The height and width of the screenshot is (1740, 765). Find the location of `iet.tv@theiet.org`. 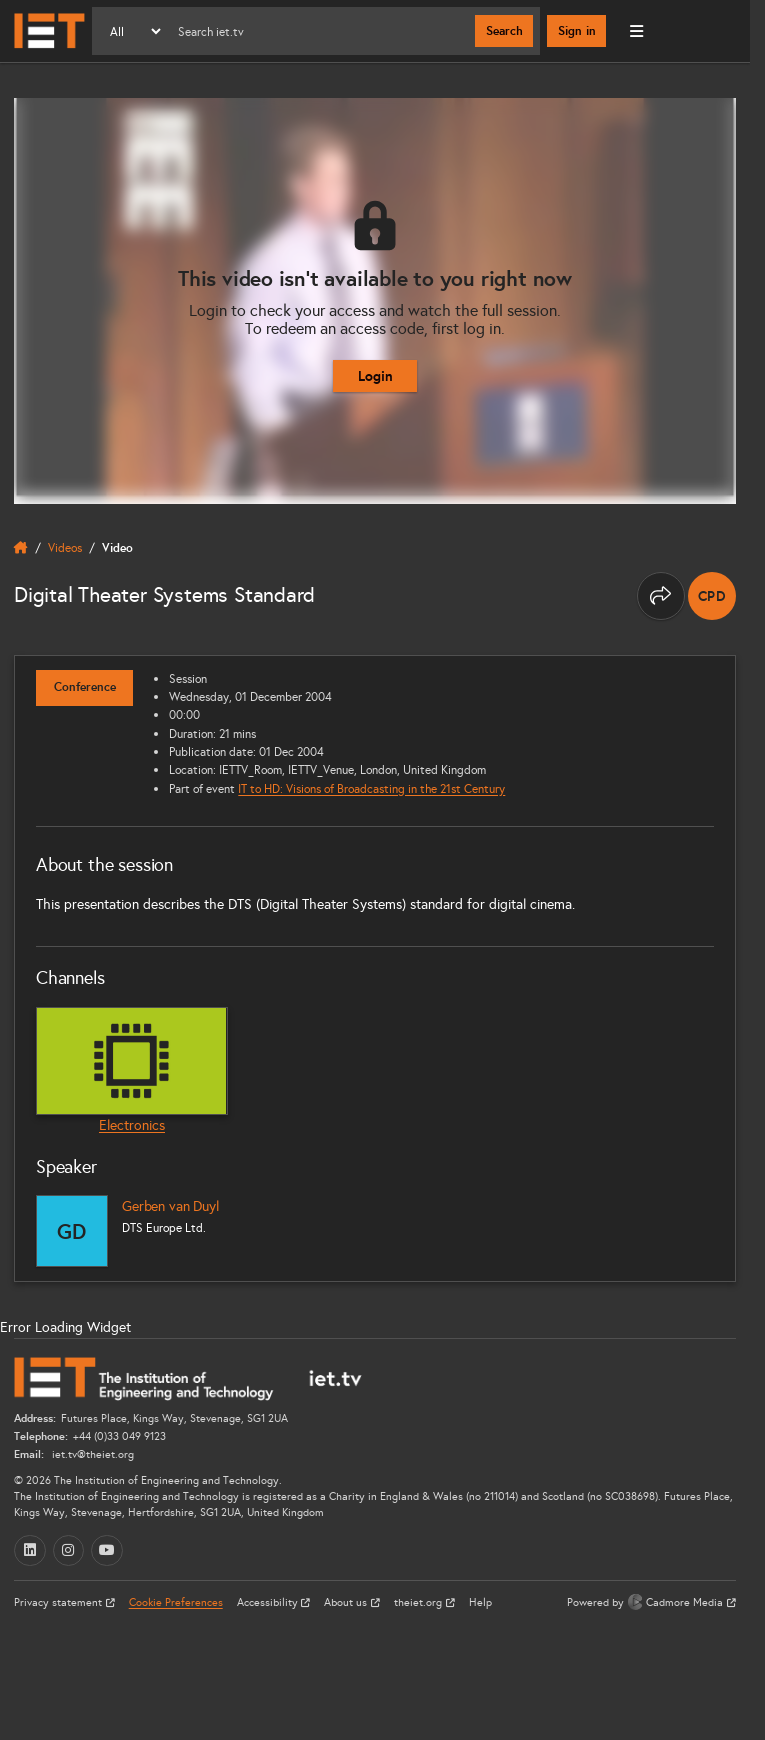

iet.tv@theiet.org is located at coordinates (91, 1454).